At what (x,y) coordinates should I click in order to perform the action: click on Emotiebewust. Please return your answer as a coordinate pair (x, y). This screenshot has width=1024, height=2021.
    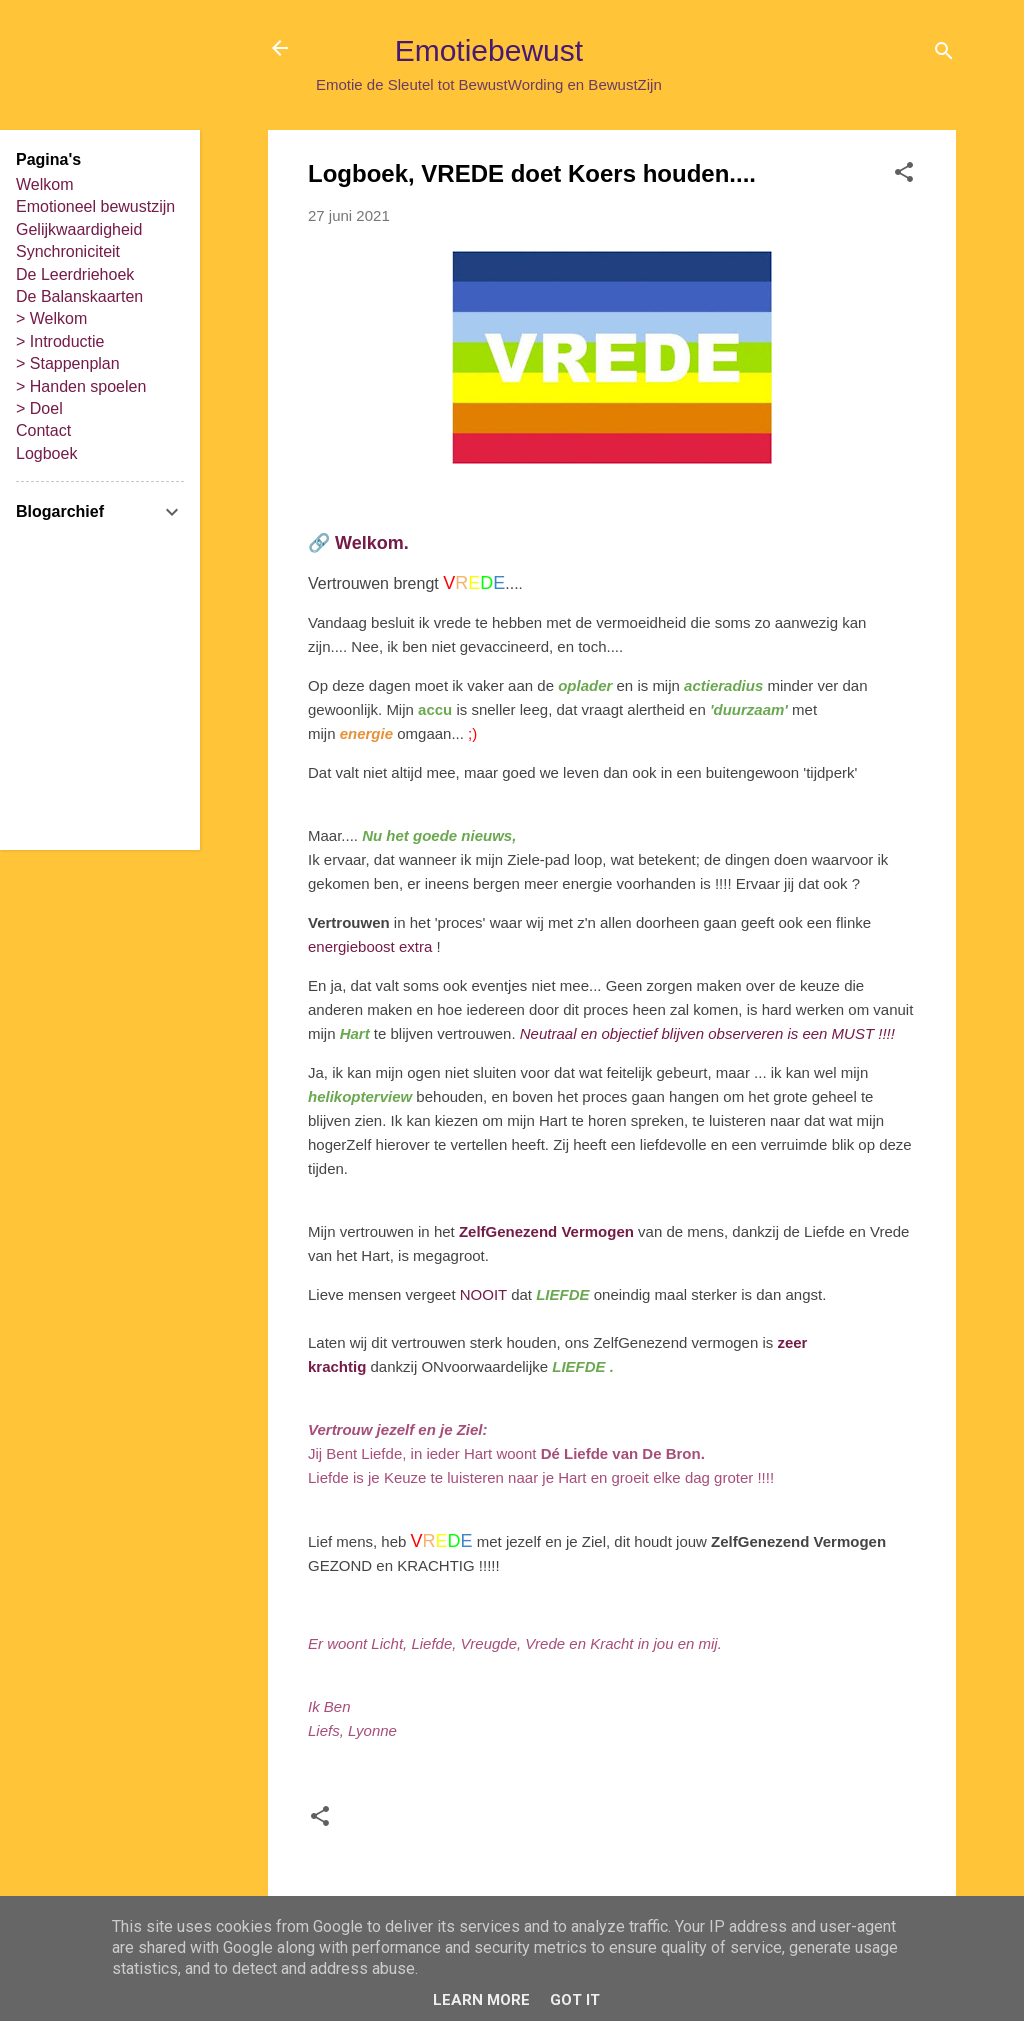
    Looking at the image, I should click on (489, 50).